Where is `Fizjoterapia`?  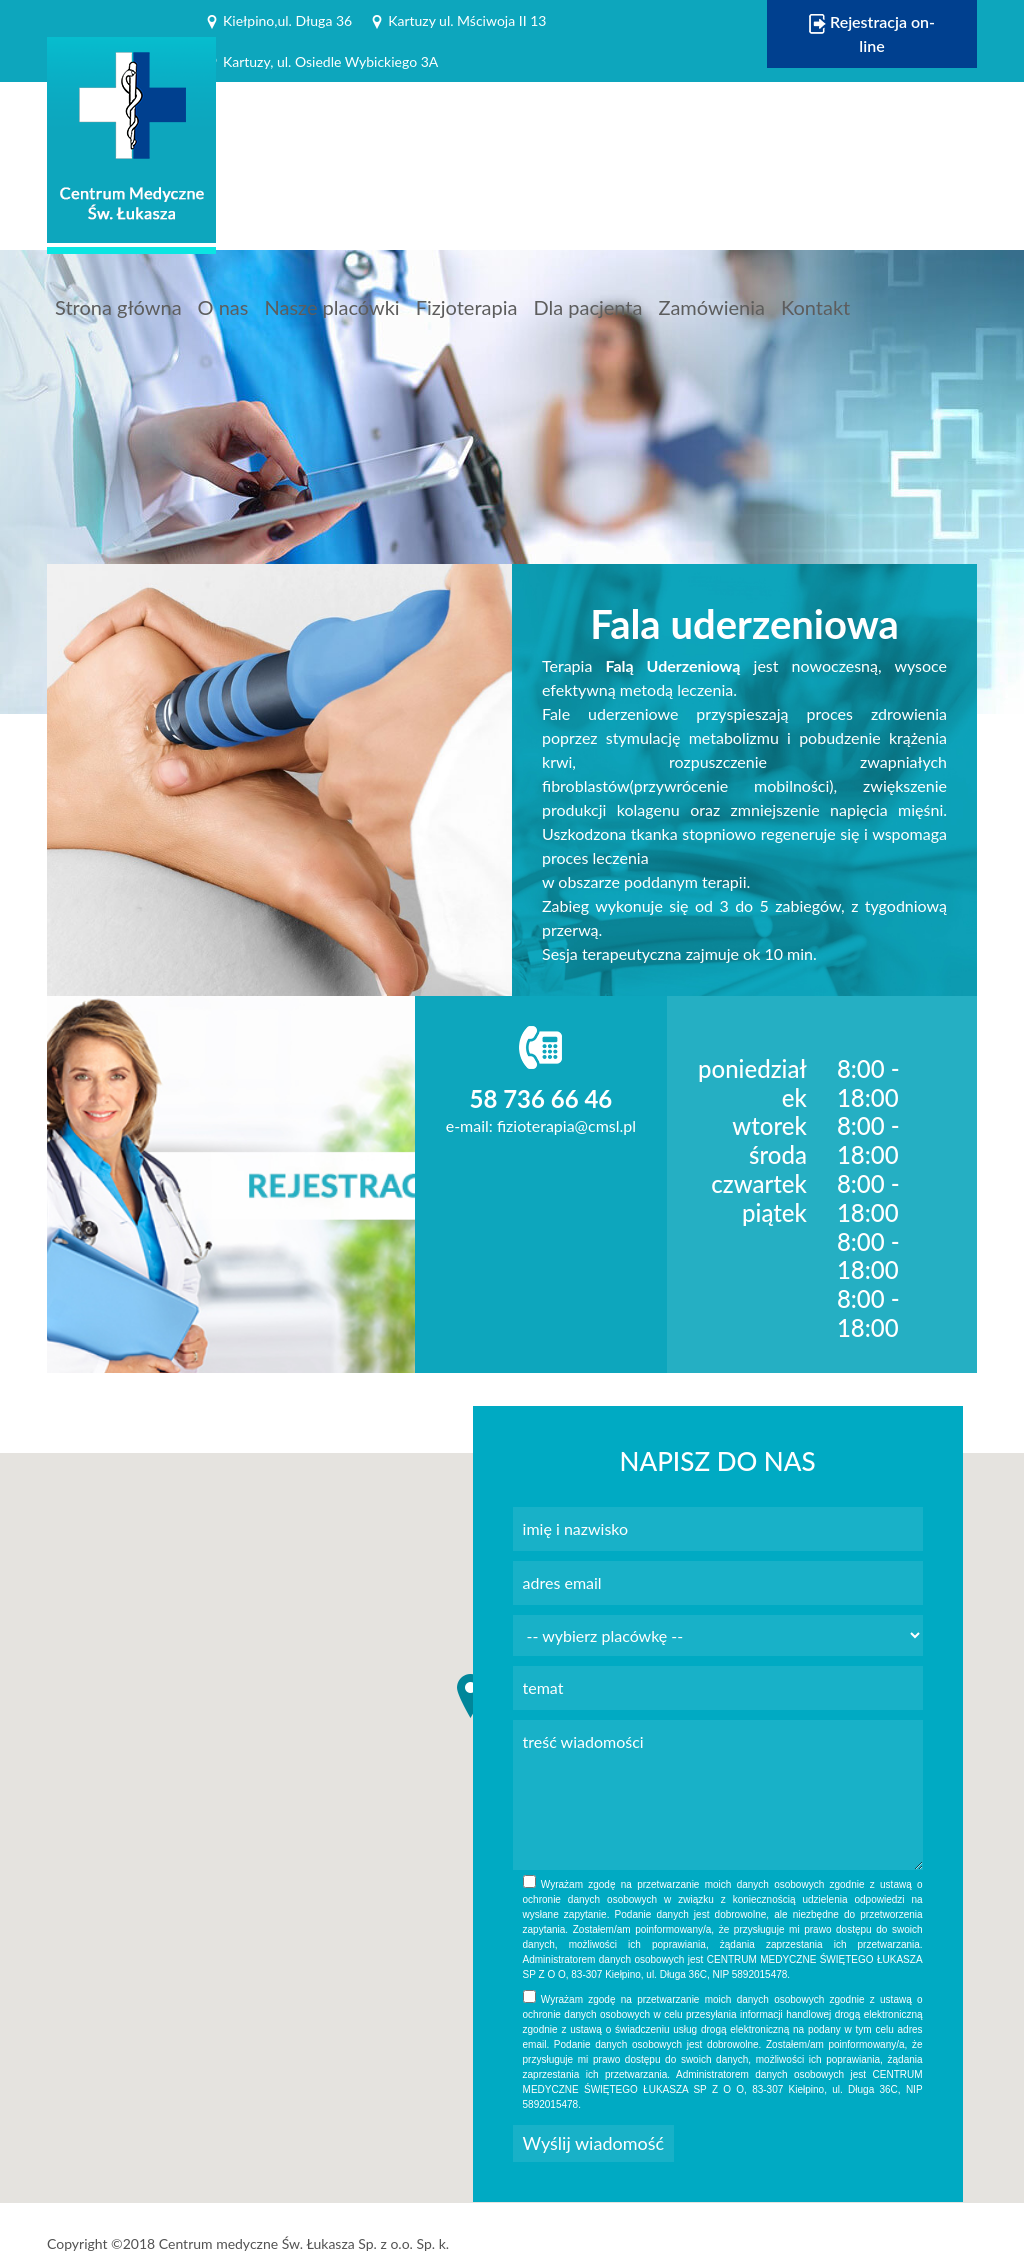 Fizjoterapia is located at coordinates (467, 307).